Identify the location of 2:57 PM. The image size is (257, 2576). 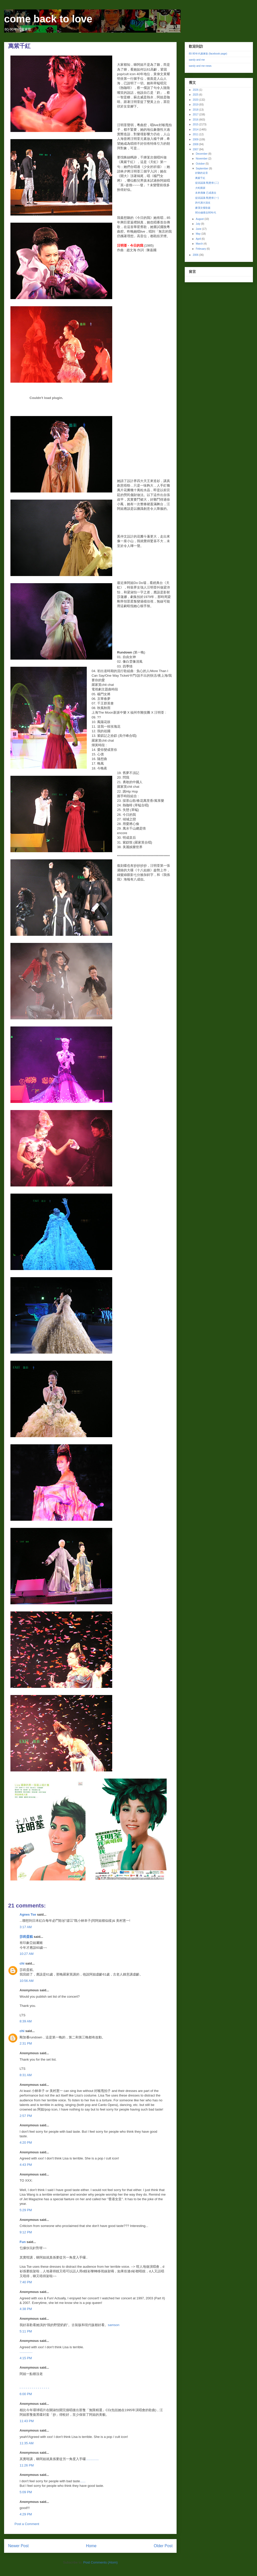
(26, 2116).